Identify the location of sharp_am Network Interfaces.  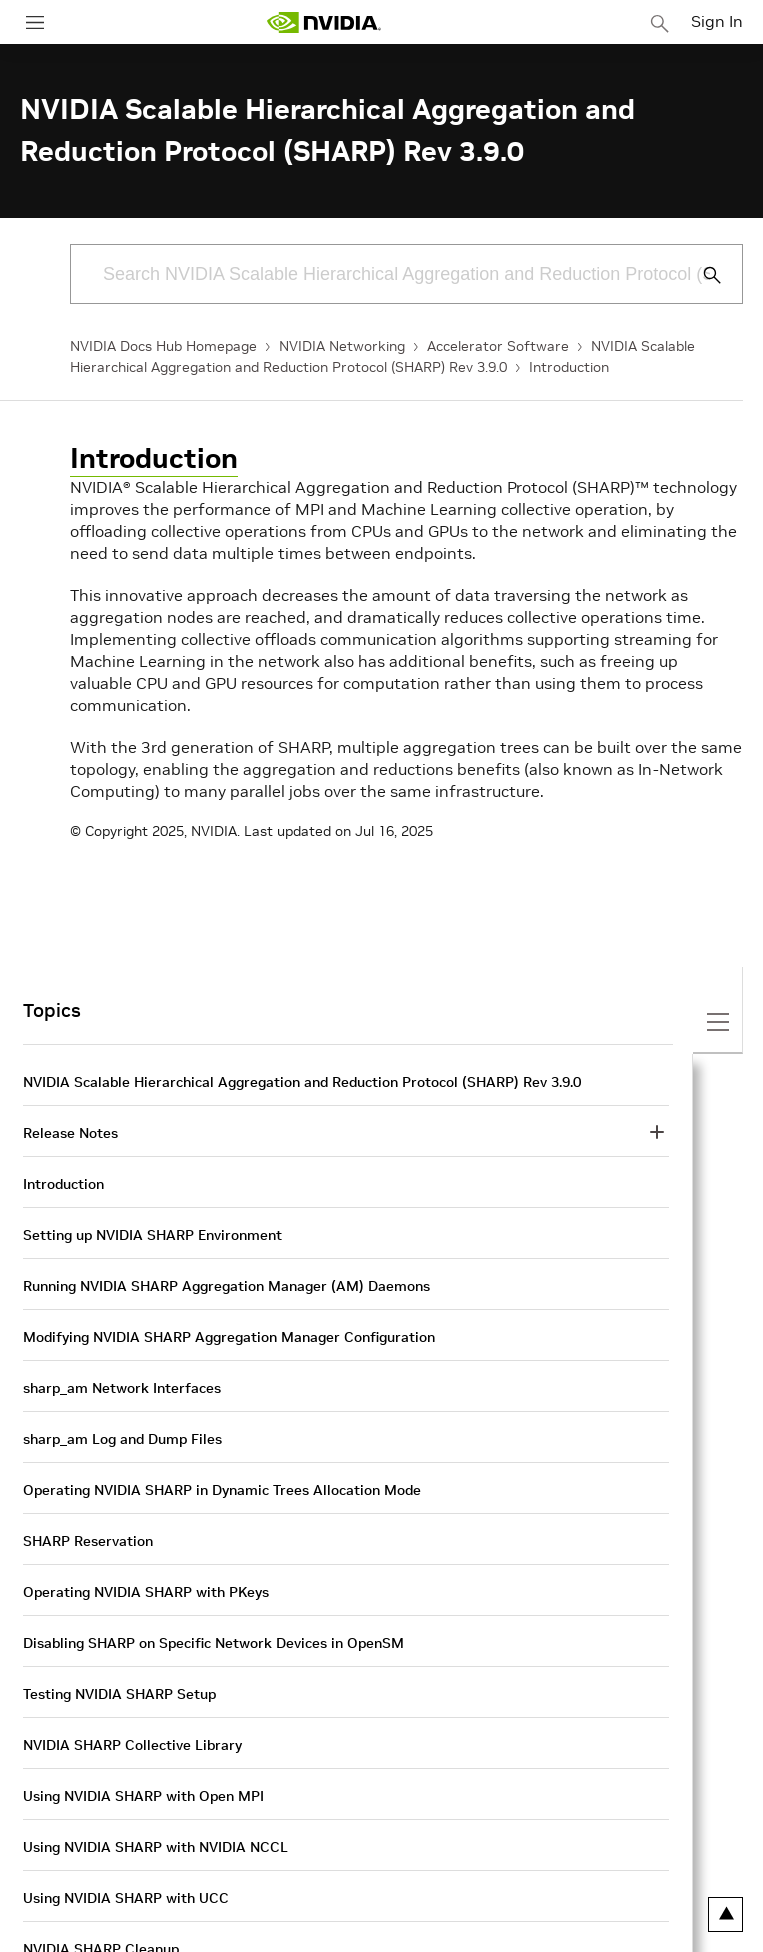
(122, 1388).